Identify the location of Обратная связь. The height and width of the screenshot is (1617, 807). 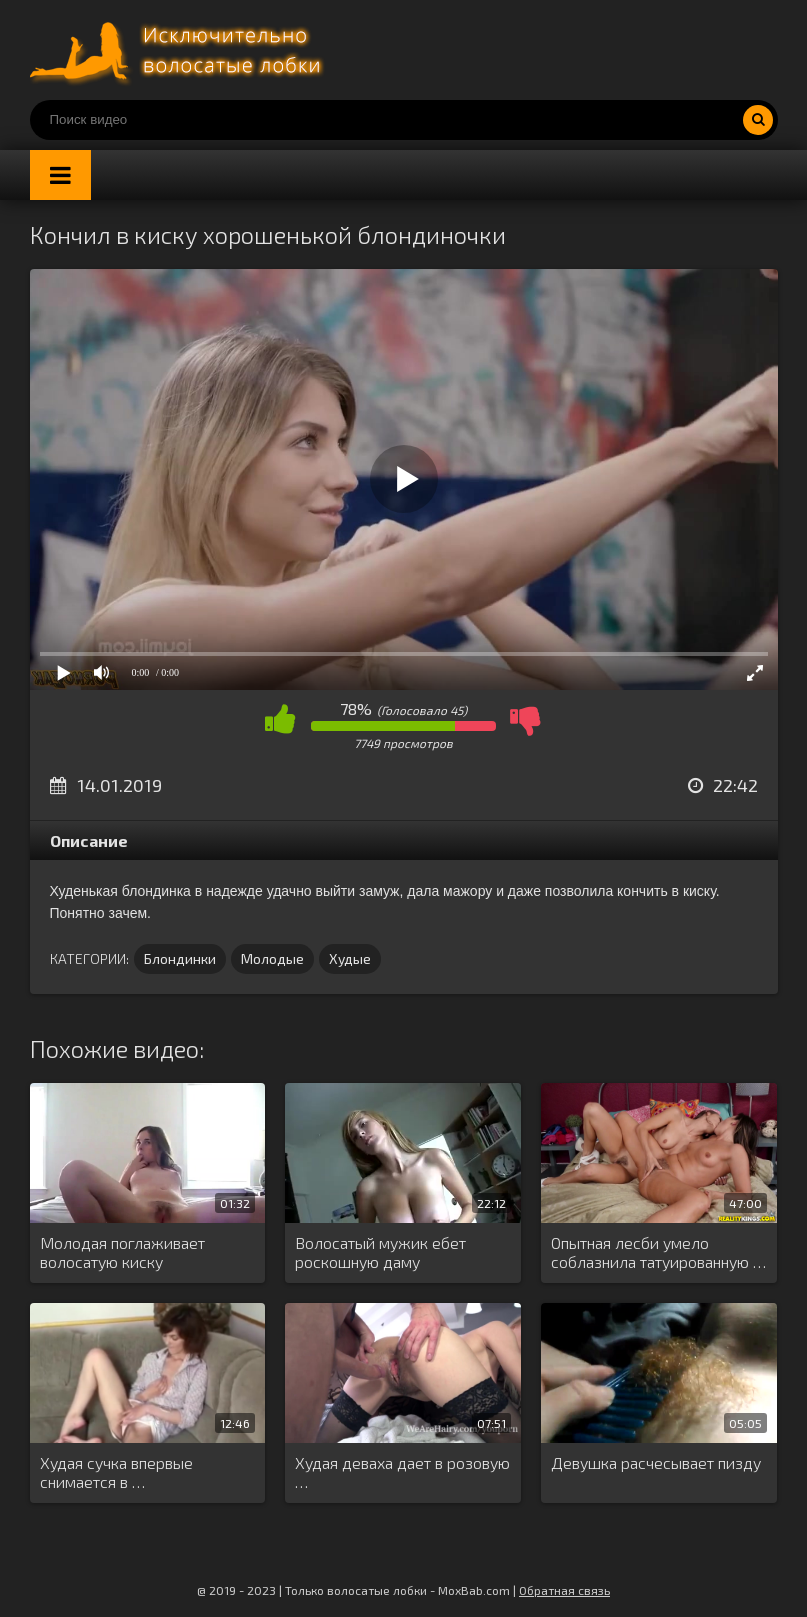
(564, 1590).